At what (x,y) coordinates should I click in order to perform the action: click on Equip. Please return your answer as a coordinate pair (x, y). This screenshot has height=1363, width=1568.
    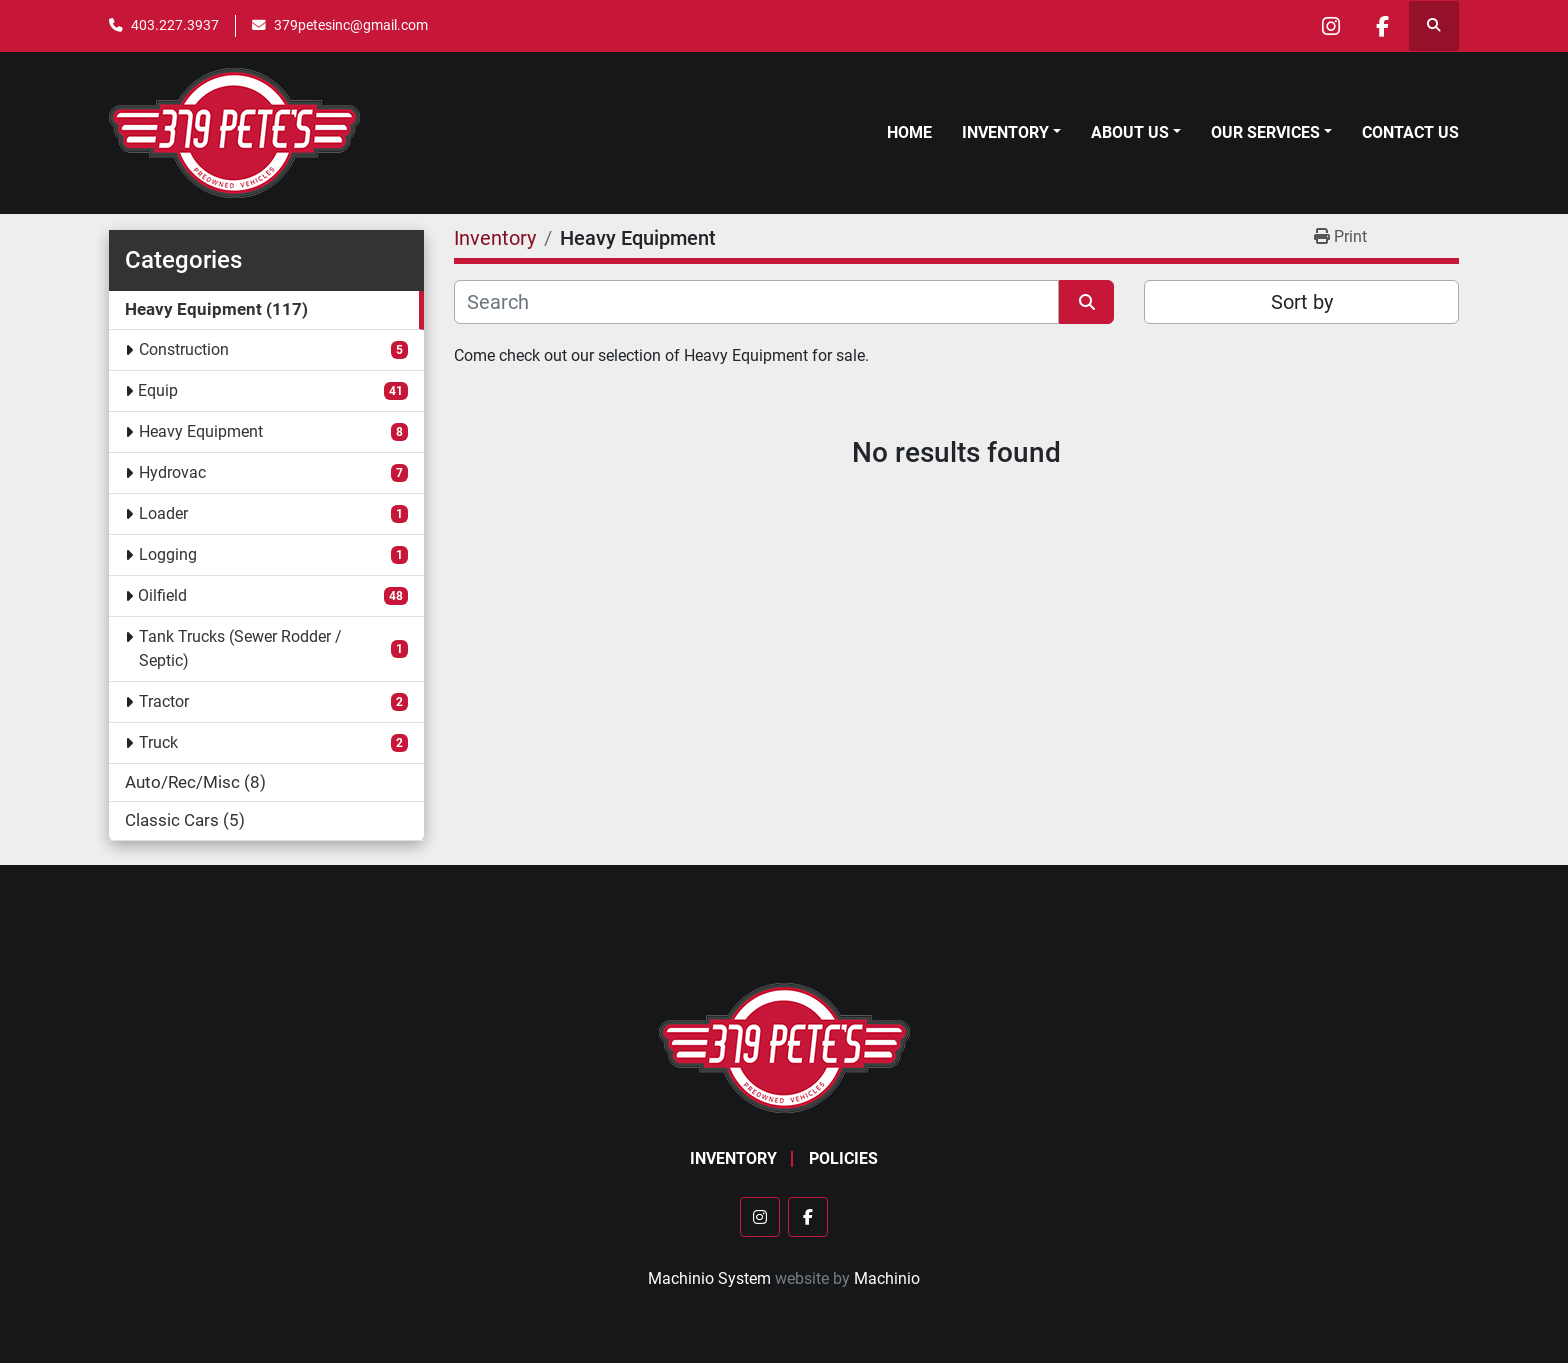
    Looking at the image, I should click on (158, 390).